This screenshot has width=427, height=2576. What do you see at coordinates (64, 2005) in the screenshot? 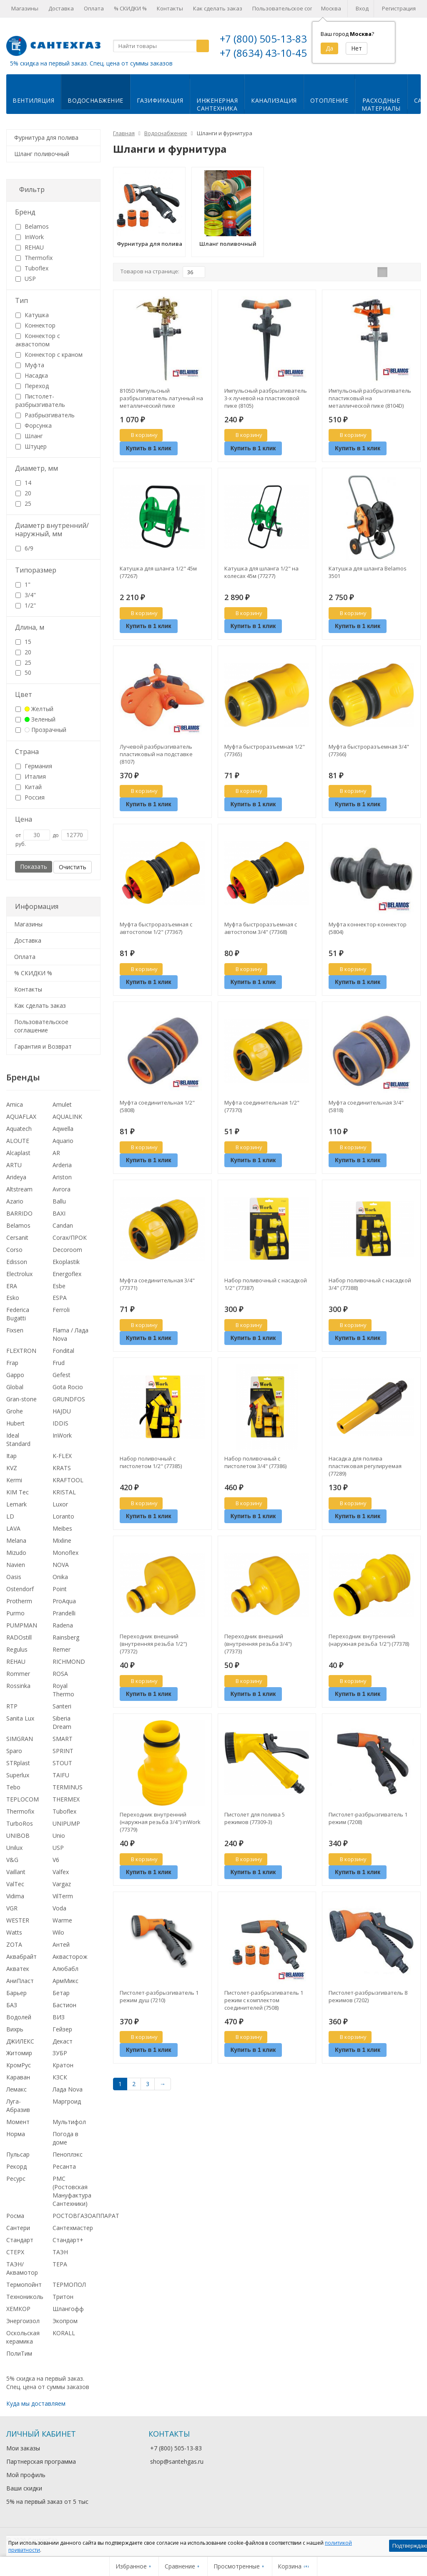
I see `Бастион` at bounding box center [64, 2005].